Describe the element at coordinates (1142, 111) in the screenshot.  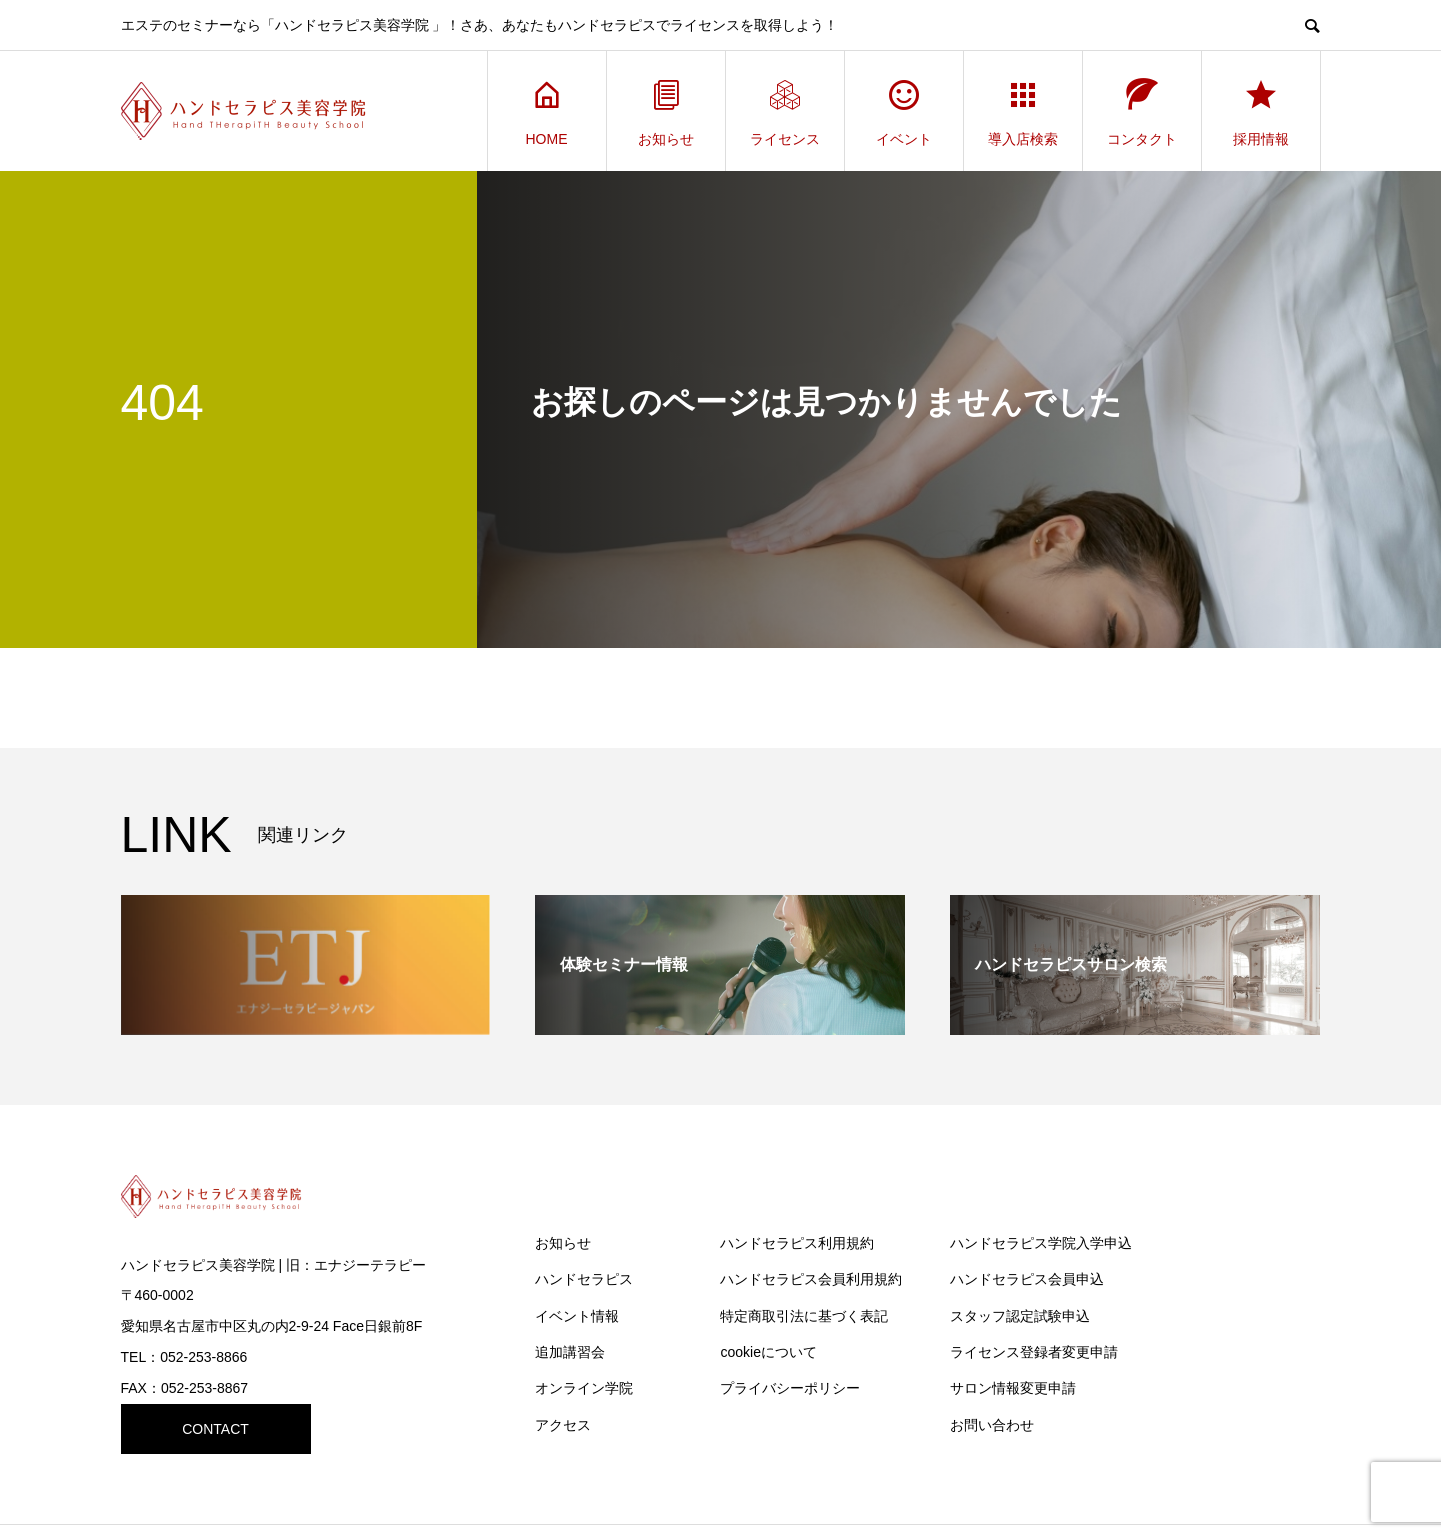
I see `コンタクト` at that location.